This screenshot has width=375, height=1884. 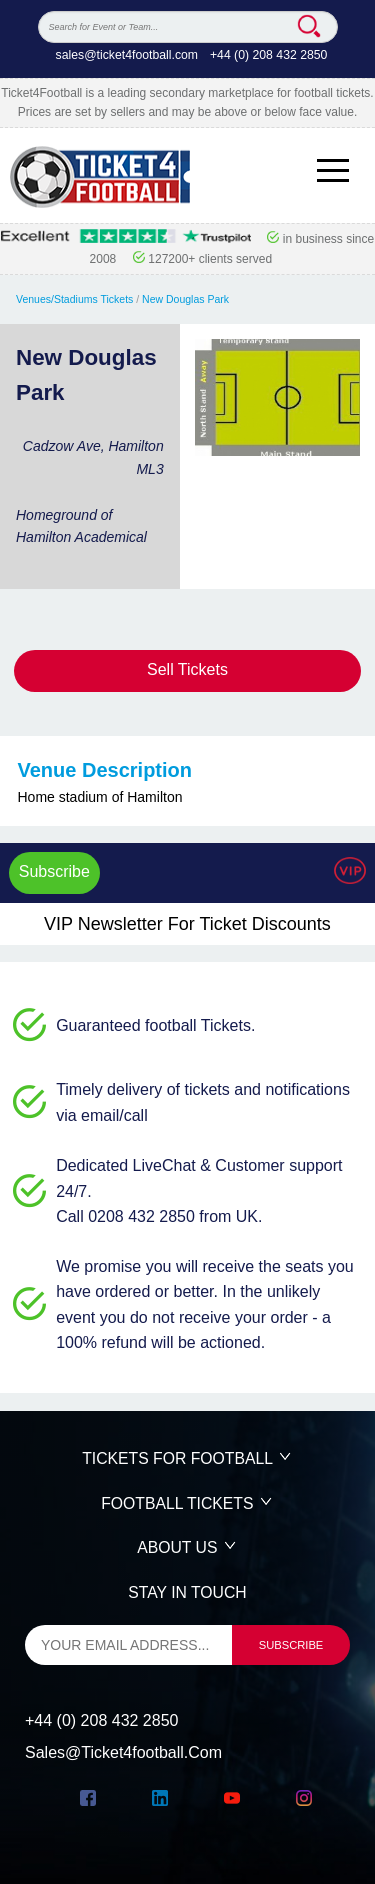 I want to click on Call 0208 432 2850 from UK., so click(x=159, y=1216).